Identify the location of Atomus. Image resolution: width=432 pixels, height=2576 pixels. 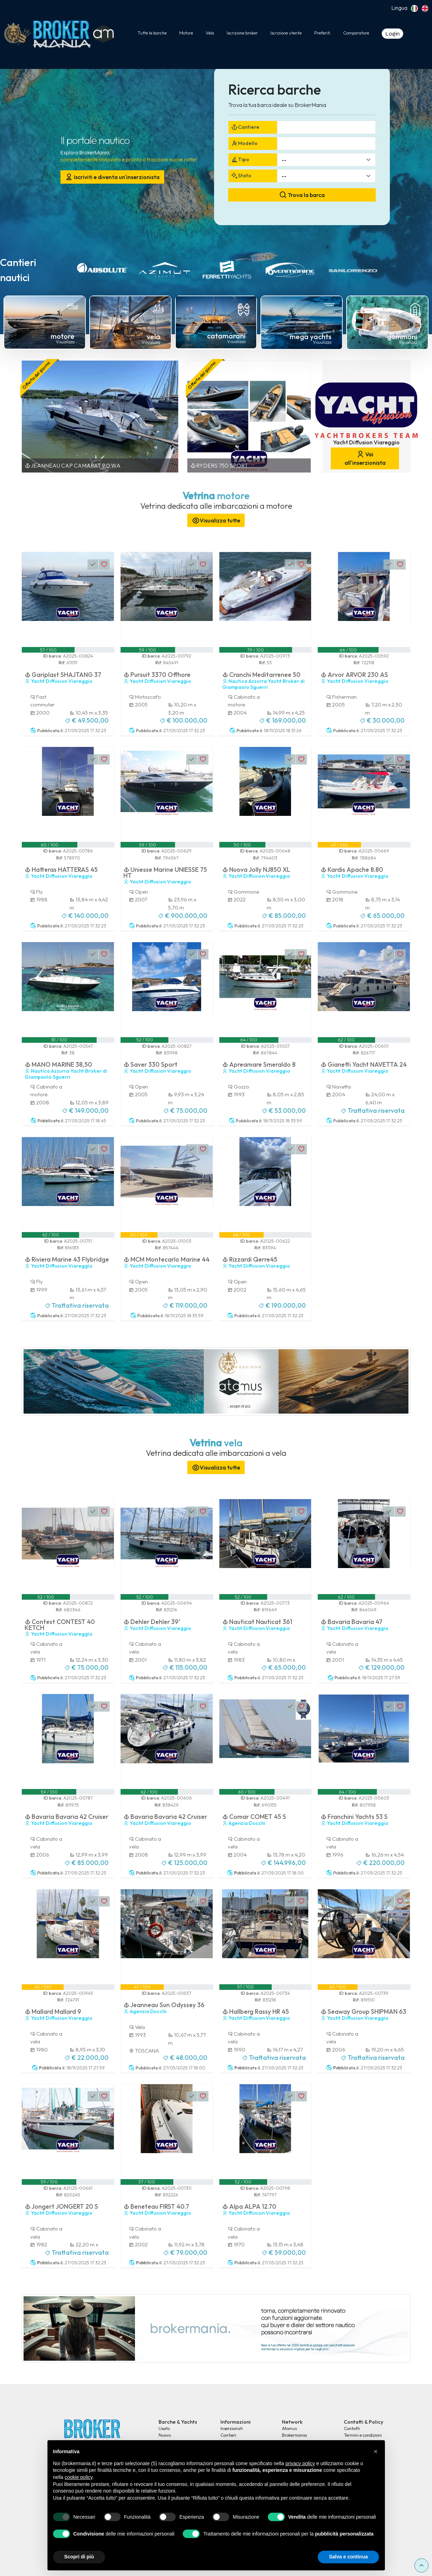
(289, 2428).